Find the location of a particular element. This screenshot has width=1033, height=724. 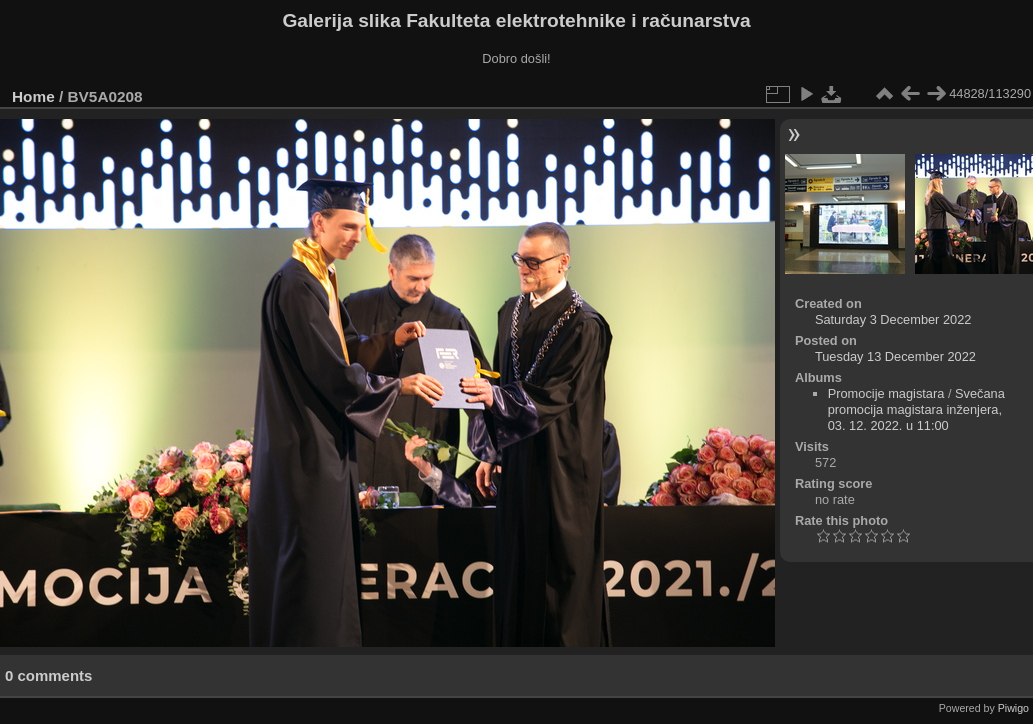

Piwigo is located at coordinates (1013, 708).